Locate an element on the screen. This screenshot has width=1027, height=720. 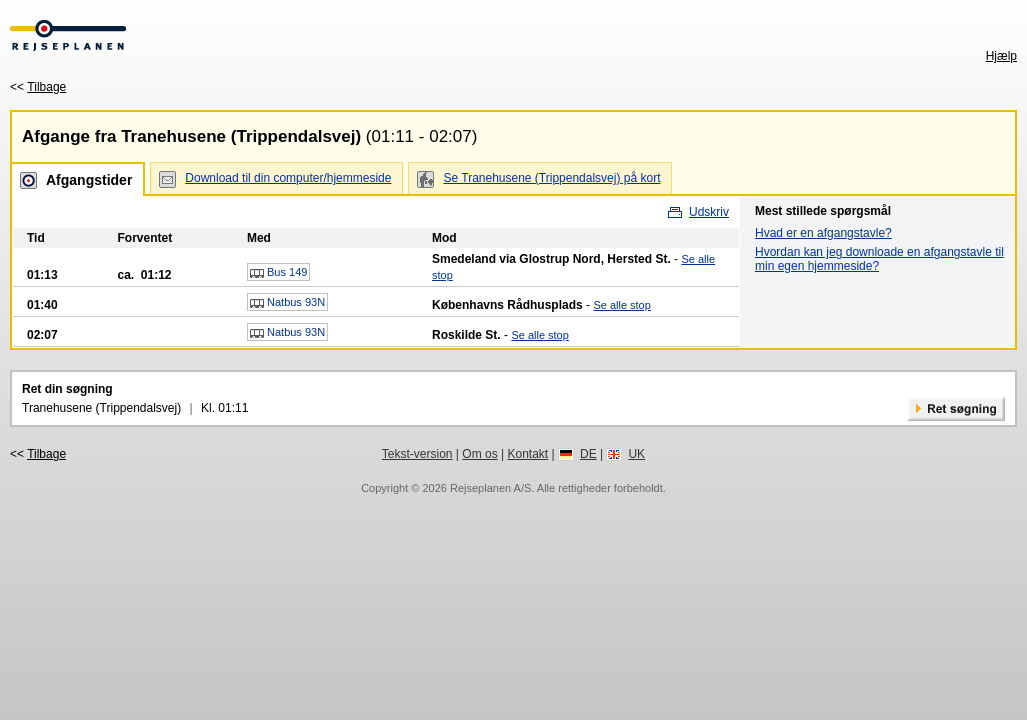
Download til din computer/hjemmeside is located at coordinates (288, 178).